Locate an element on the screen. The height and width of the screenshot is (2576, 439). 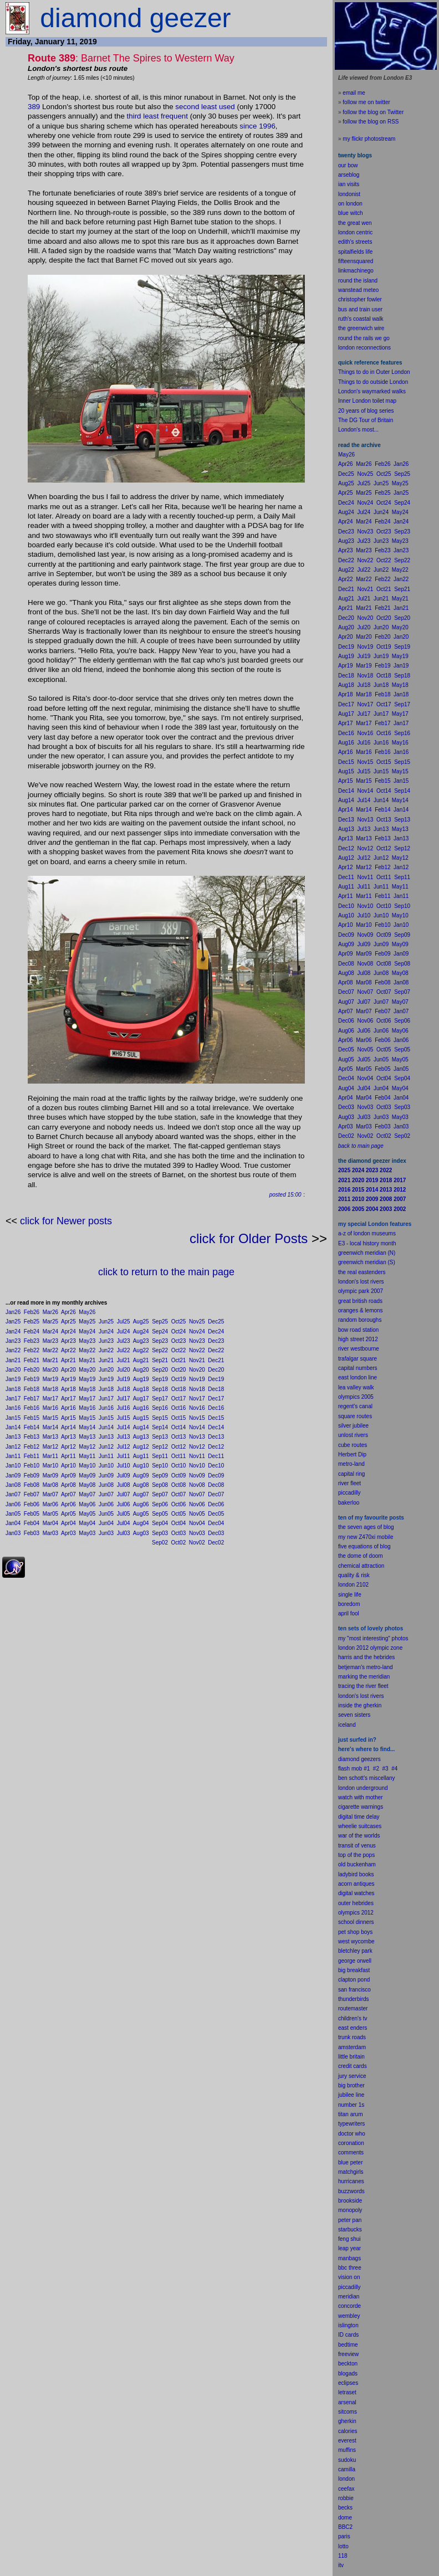
letraset is located at coordinates (347, 2392).